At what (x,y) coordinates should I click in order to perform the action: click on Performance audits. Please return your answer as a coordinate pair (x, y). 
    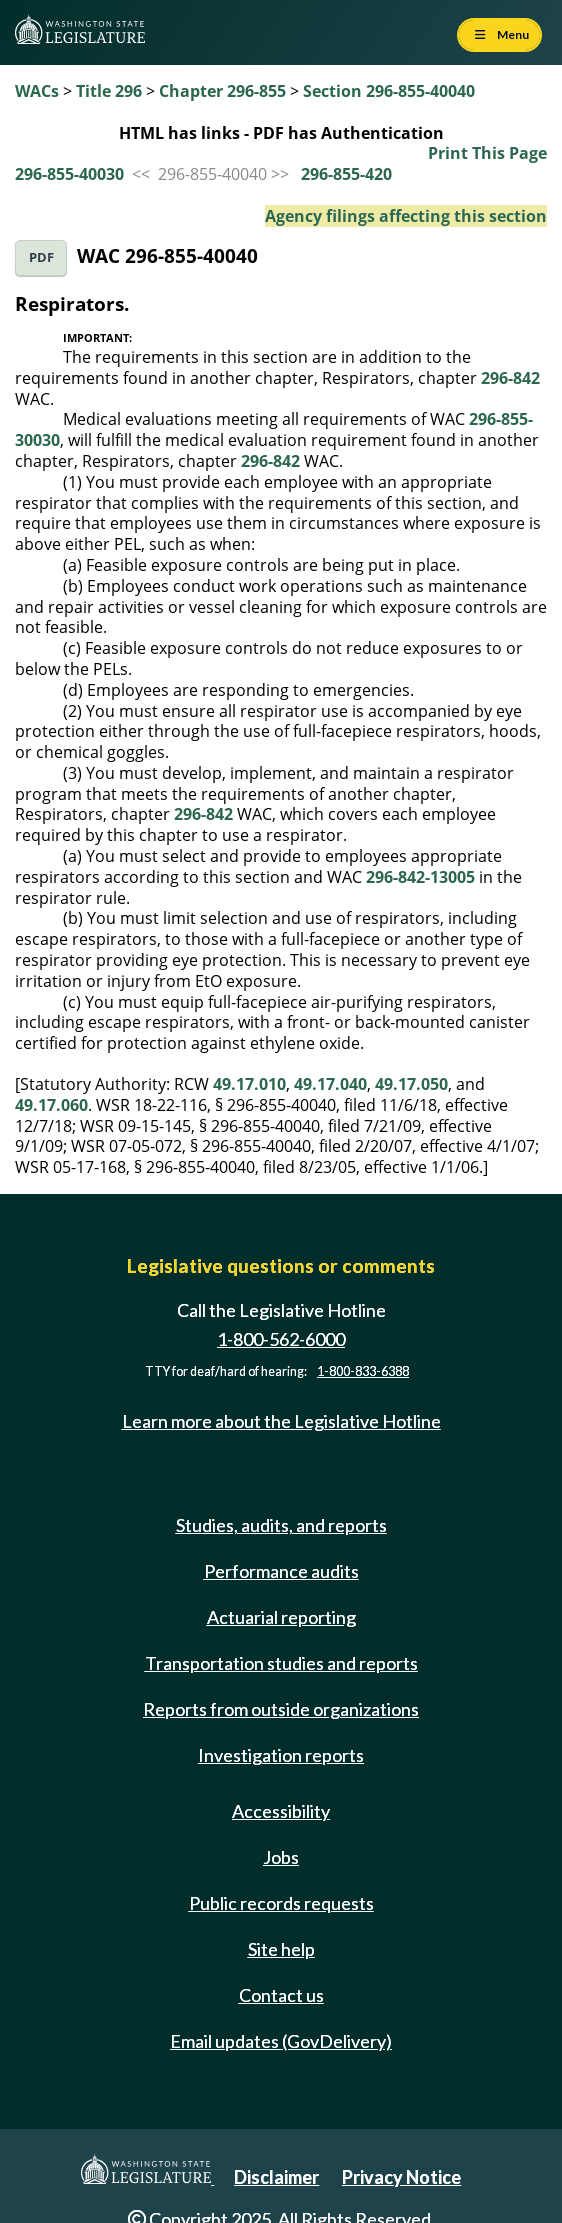
    Looking at the image, I should click on (281, 1571).